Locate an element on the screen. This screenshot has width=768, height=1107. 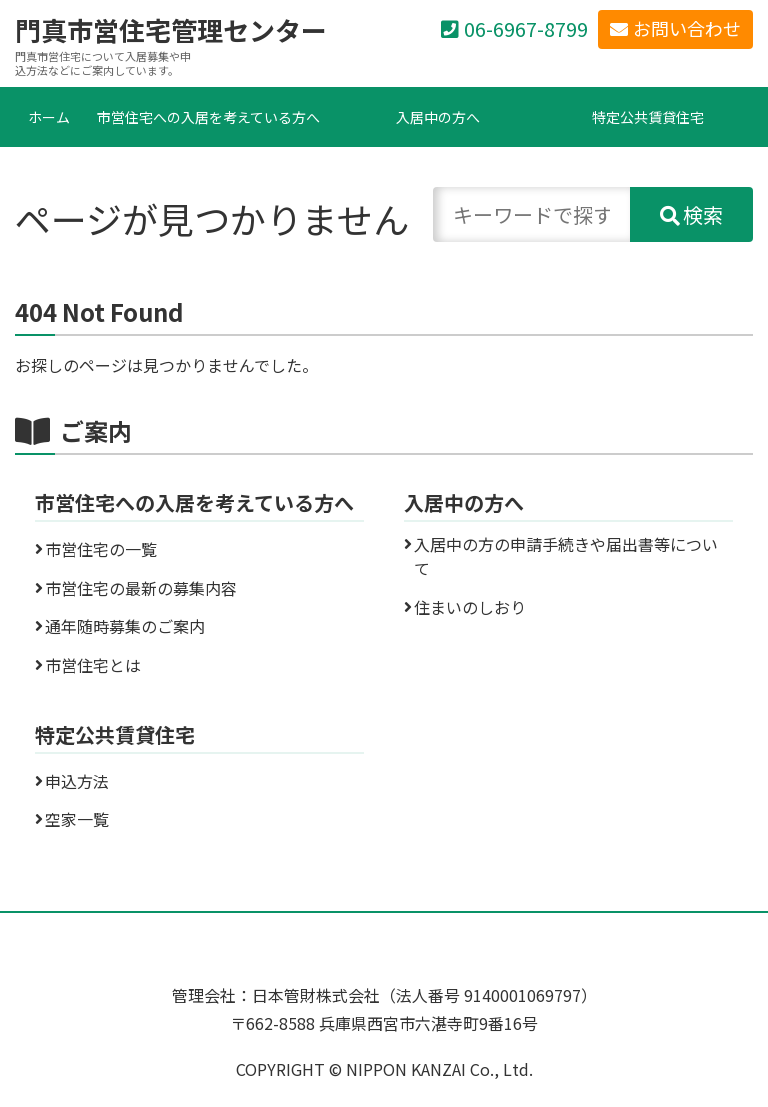
市営住宅の一覧 is located at coordinates (101, 549).